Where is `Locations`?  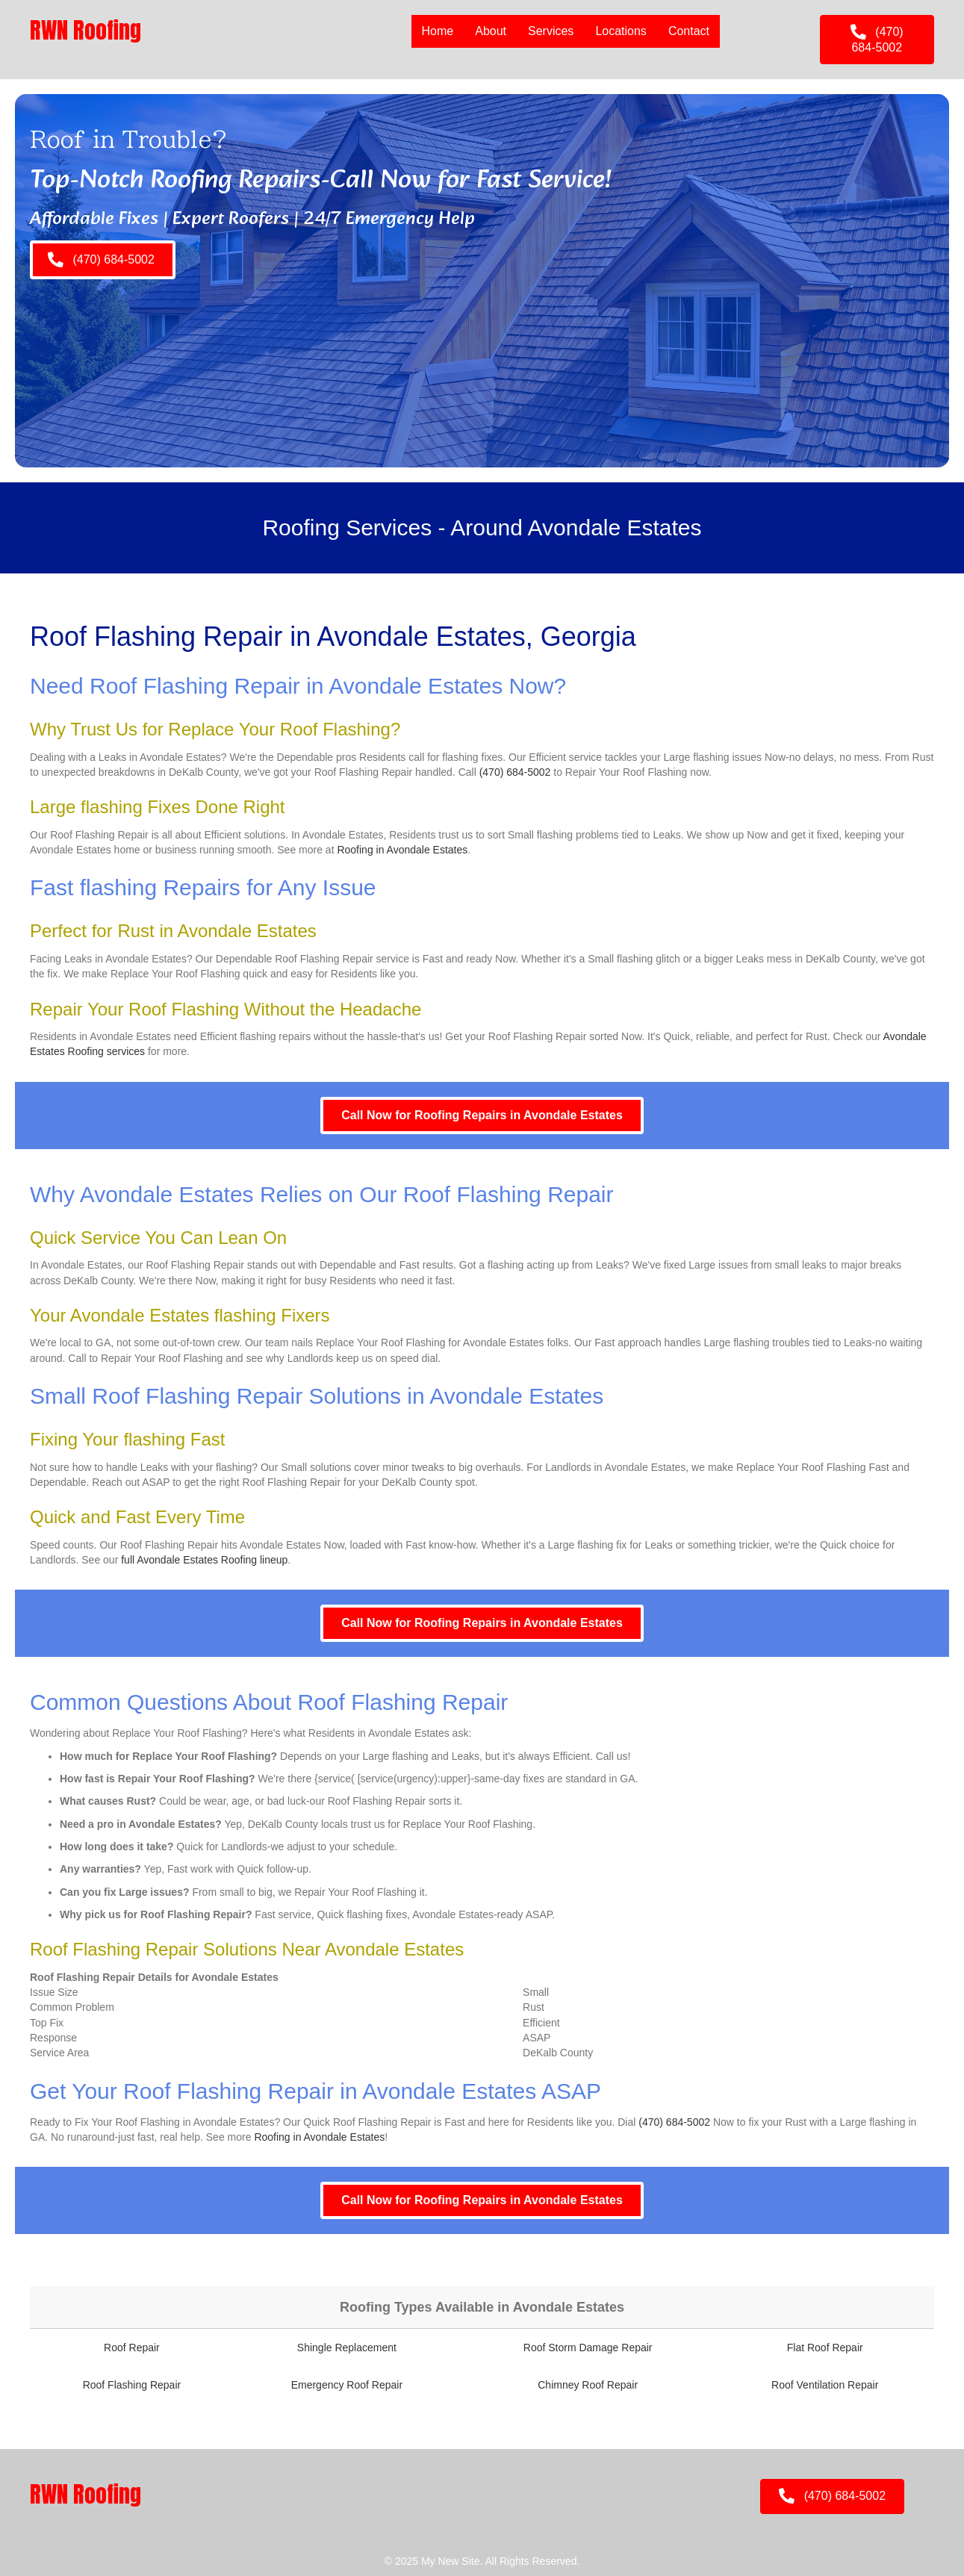
Locations is located at coordinates (621, 31).